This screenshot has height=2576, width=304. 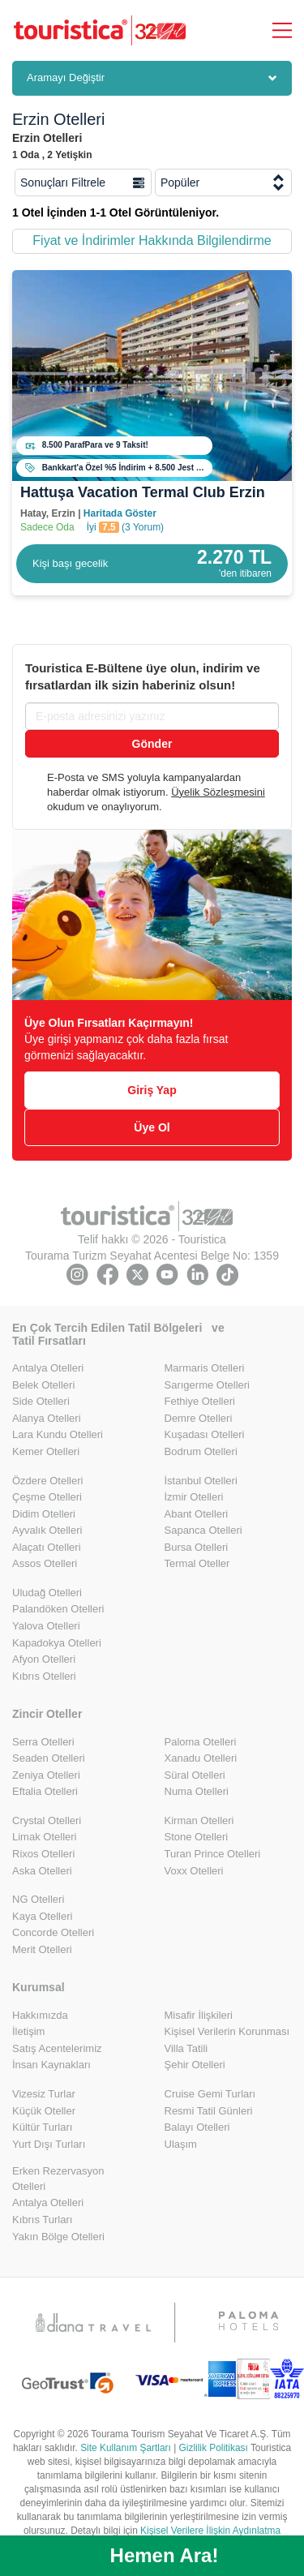 What do you see at coordinates (47, 1368) in the screenshot?
I see `Antalya Otelleri` at bounding box center [47, 1368].